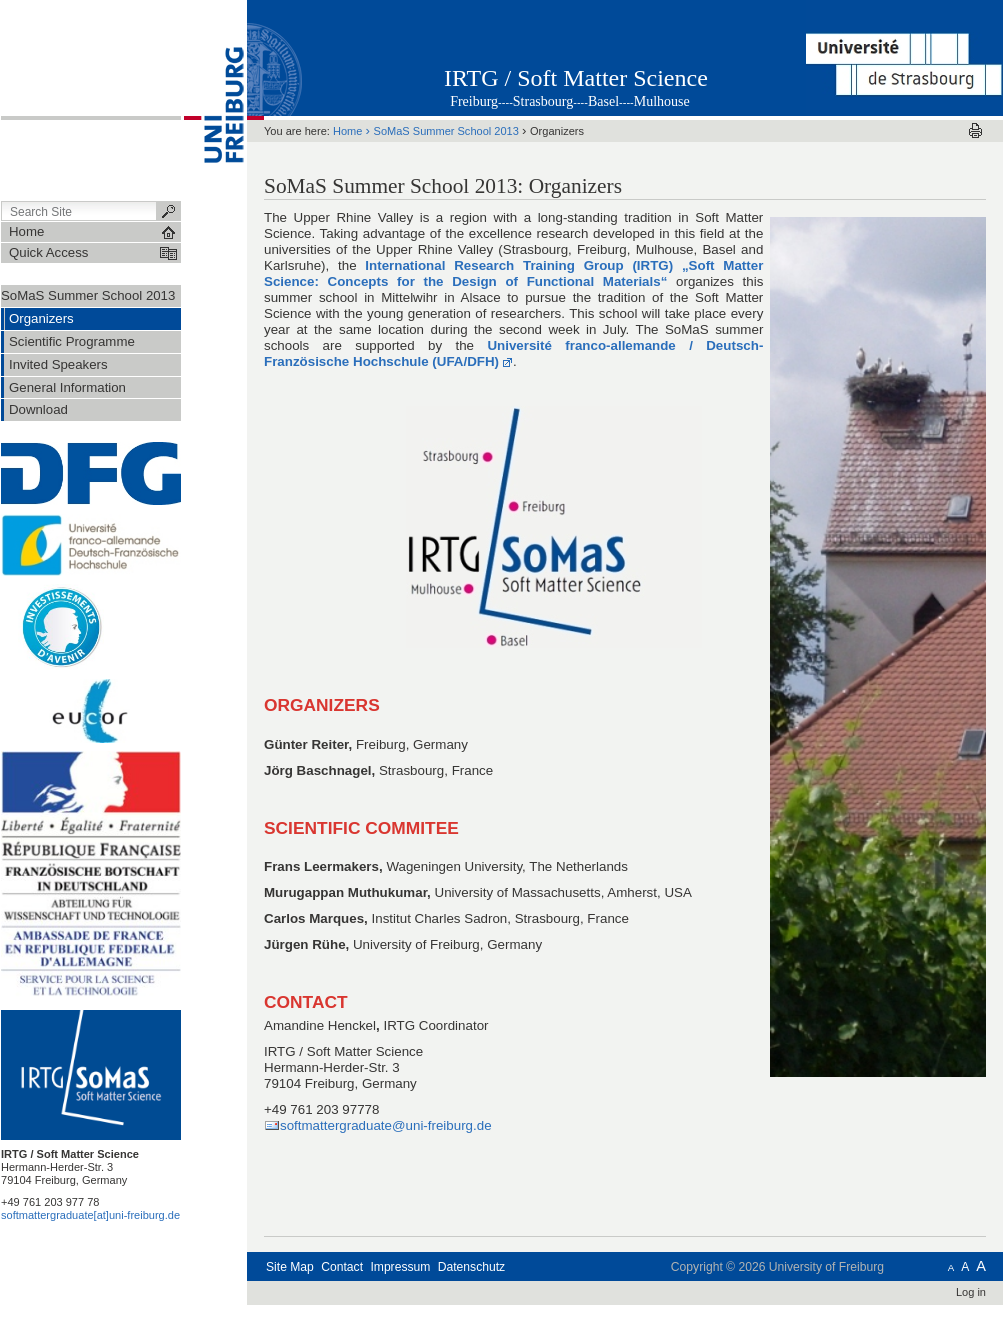  Describe the element at coordinates (88, 295) in the screenshot. I see `SoMaS Summer School 2013` at that location.